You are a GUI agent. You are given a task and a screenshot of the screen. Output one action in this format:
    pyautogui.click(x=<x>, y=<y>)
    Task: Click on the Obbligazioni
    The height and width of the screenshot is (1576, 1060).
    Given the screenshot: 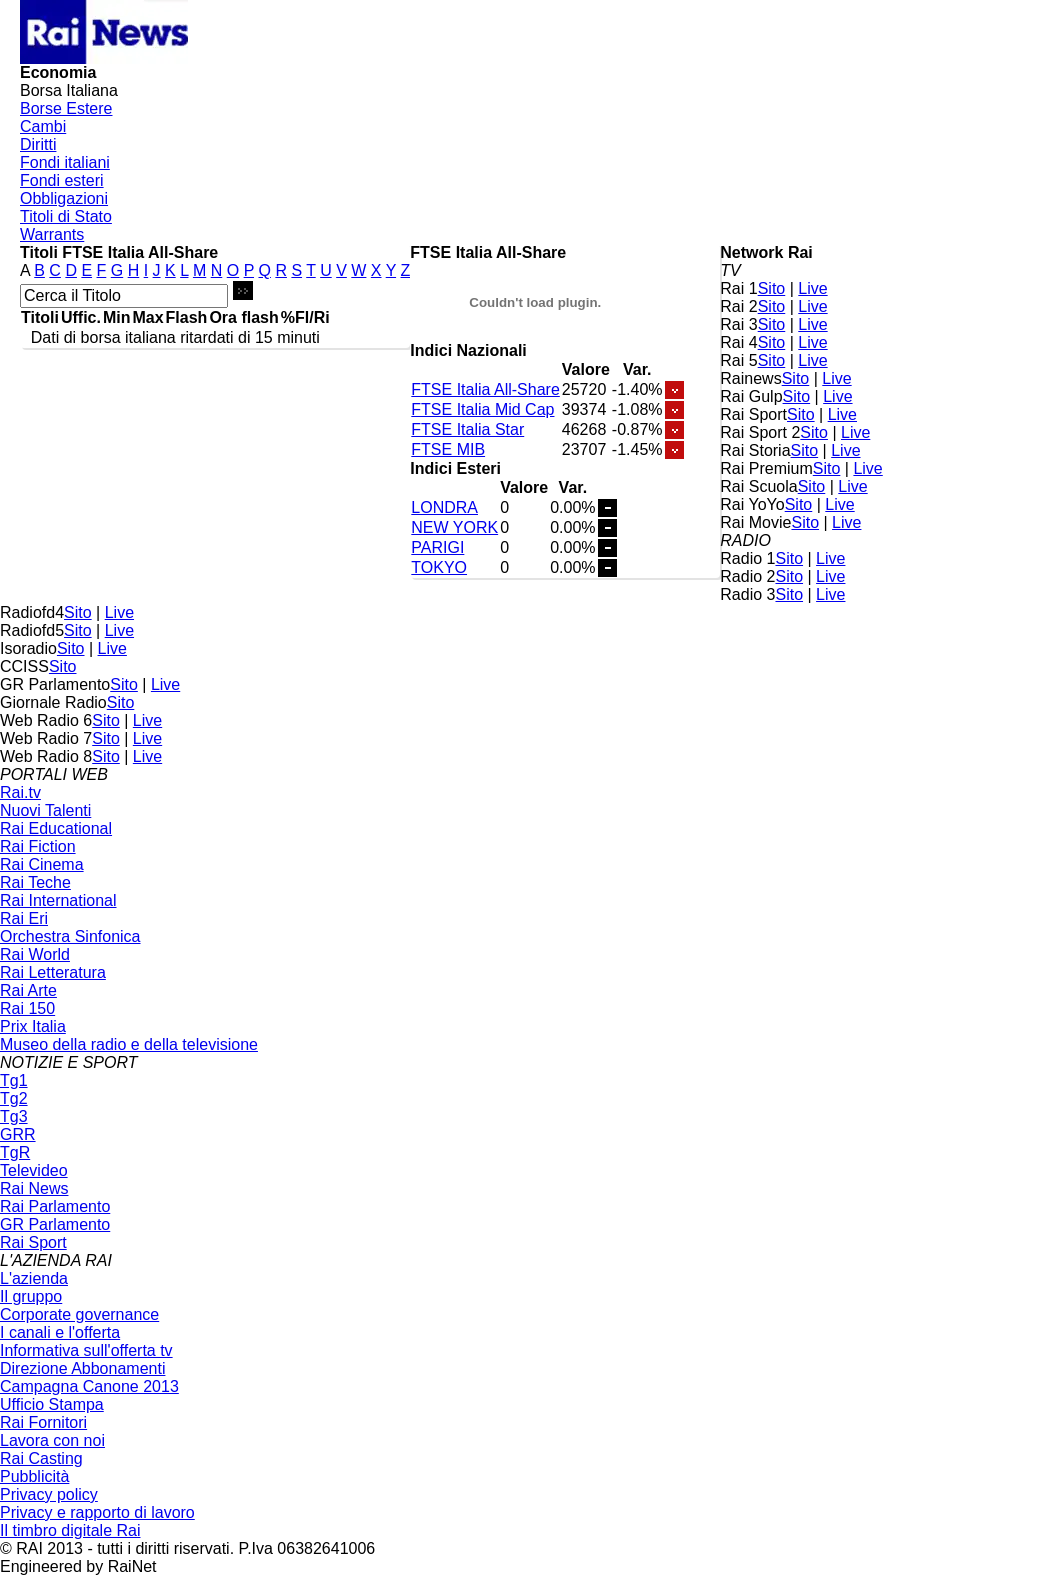 What is the action you would take?
    pyautogui.click(x=64, y=198)
    